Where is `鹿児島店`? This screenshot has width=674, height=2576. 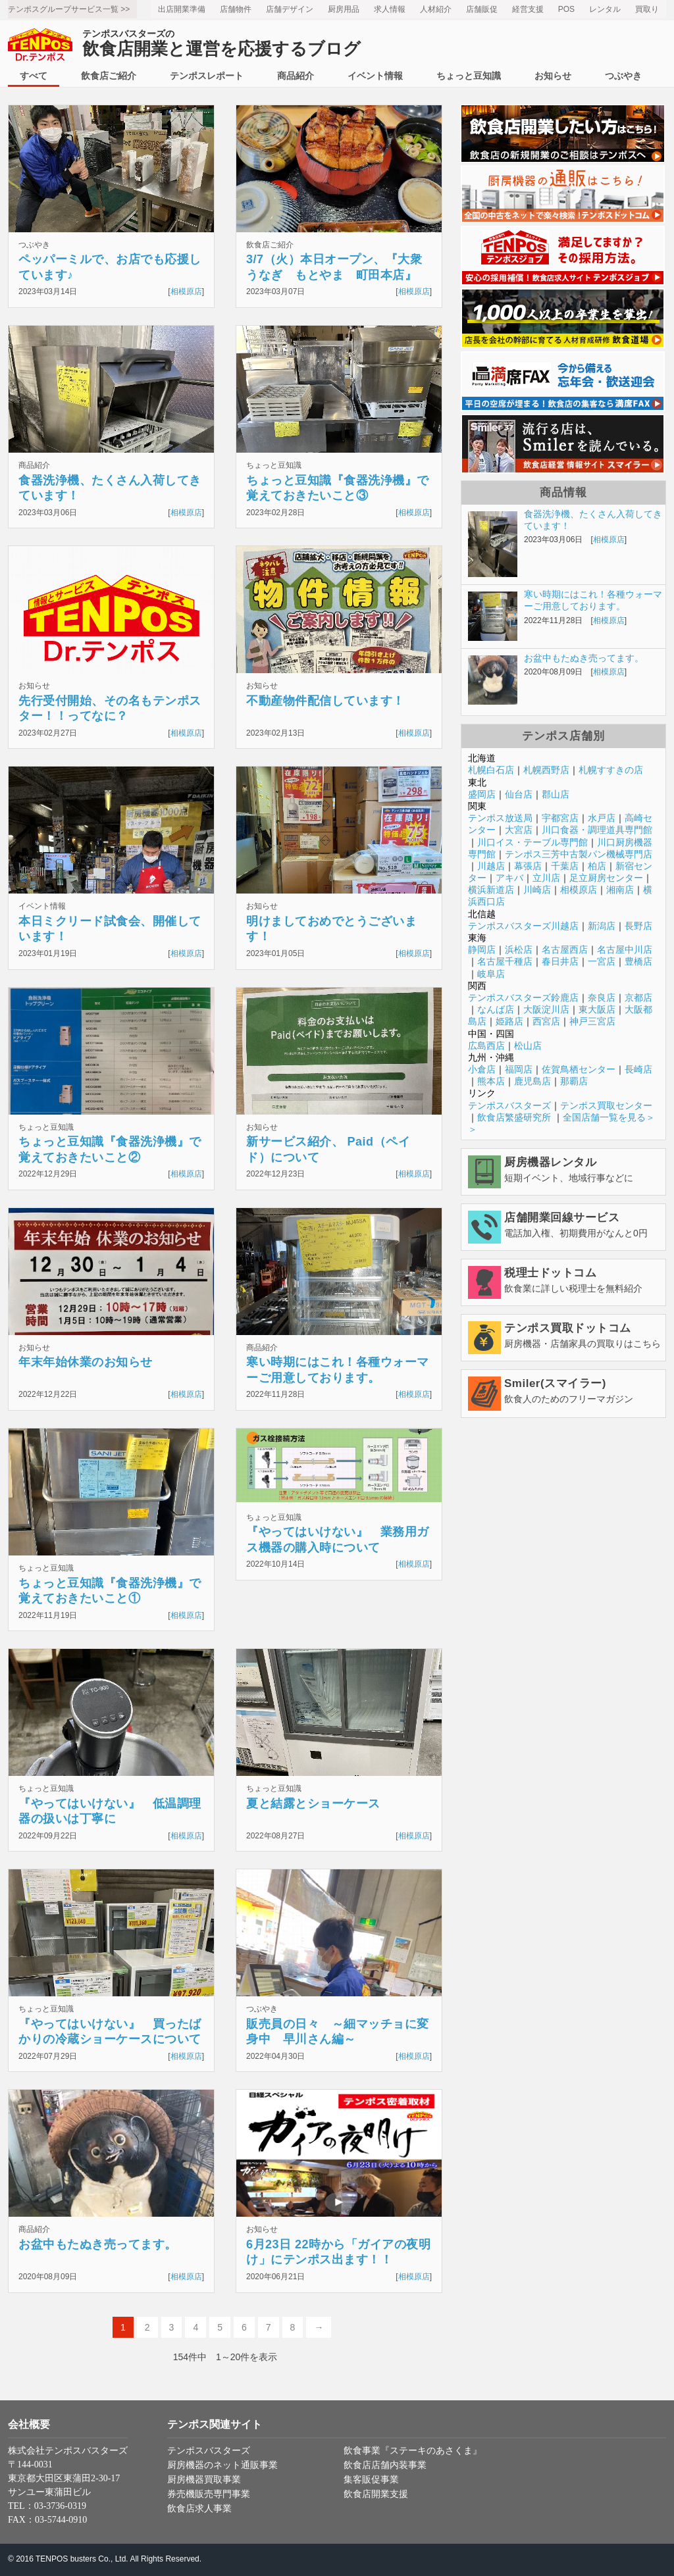 鹿児島店 is located at coordinates (532, 1081).